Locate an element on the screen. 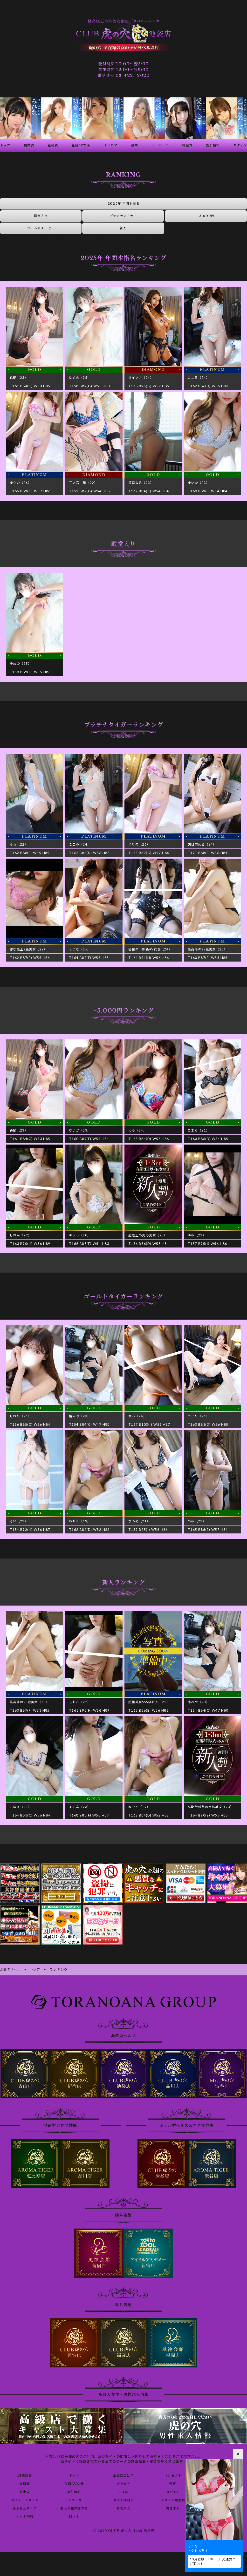 The width and height of the screenshot is (247, 2576). ゆいか（23） is located at coordinates (199, 483).